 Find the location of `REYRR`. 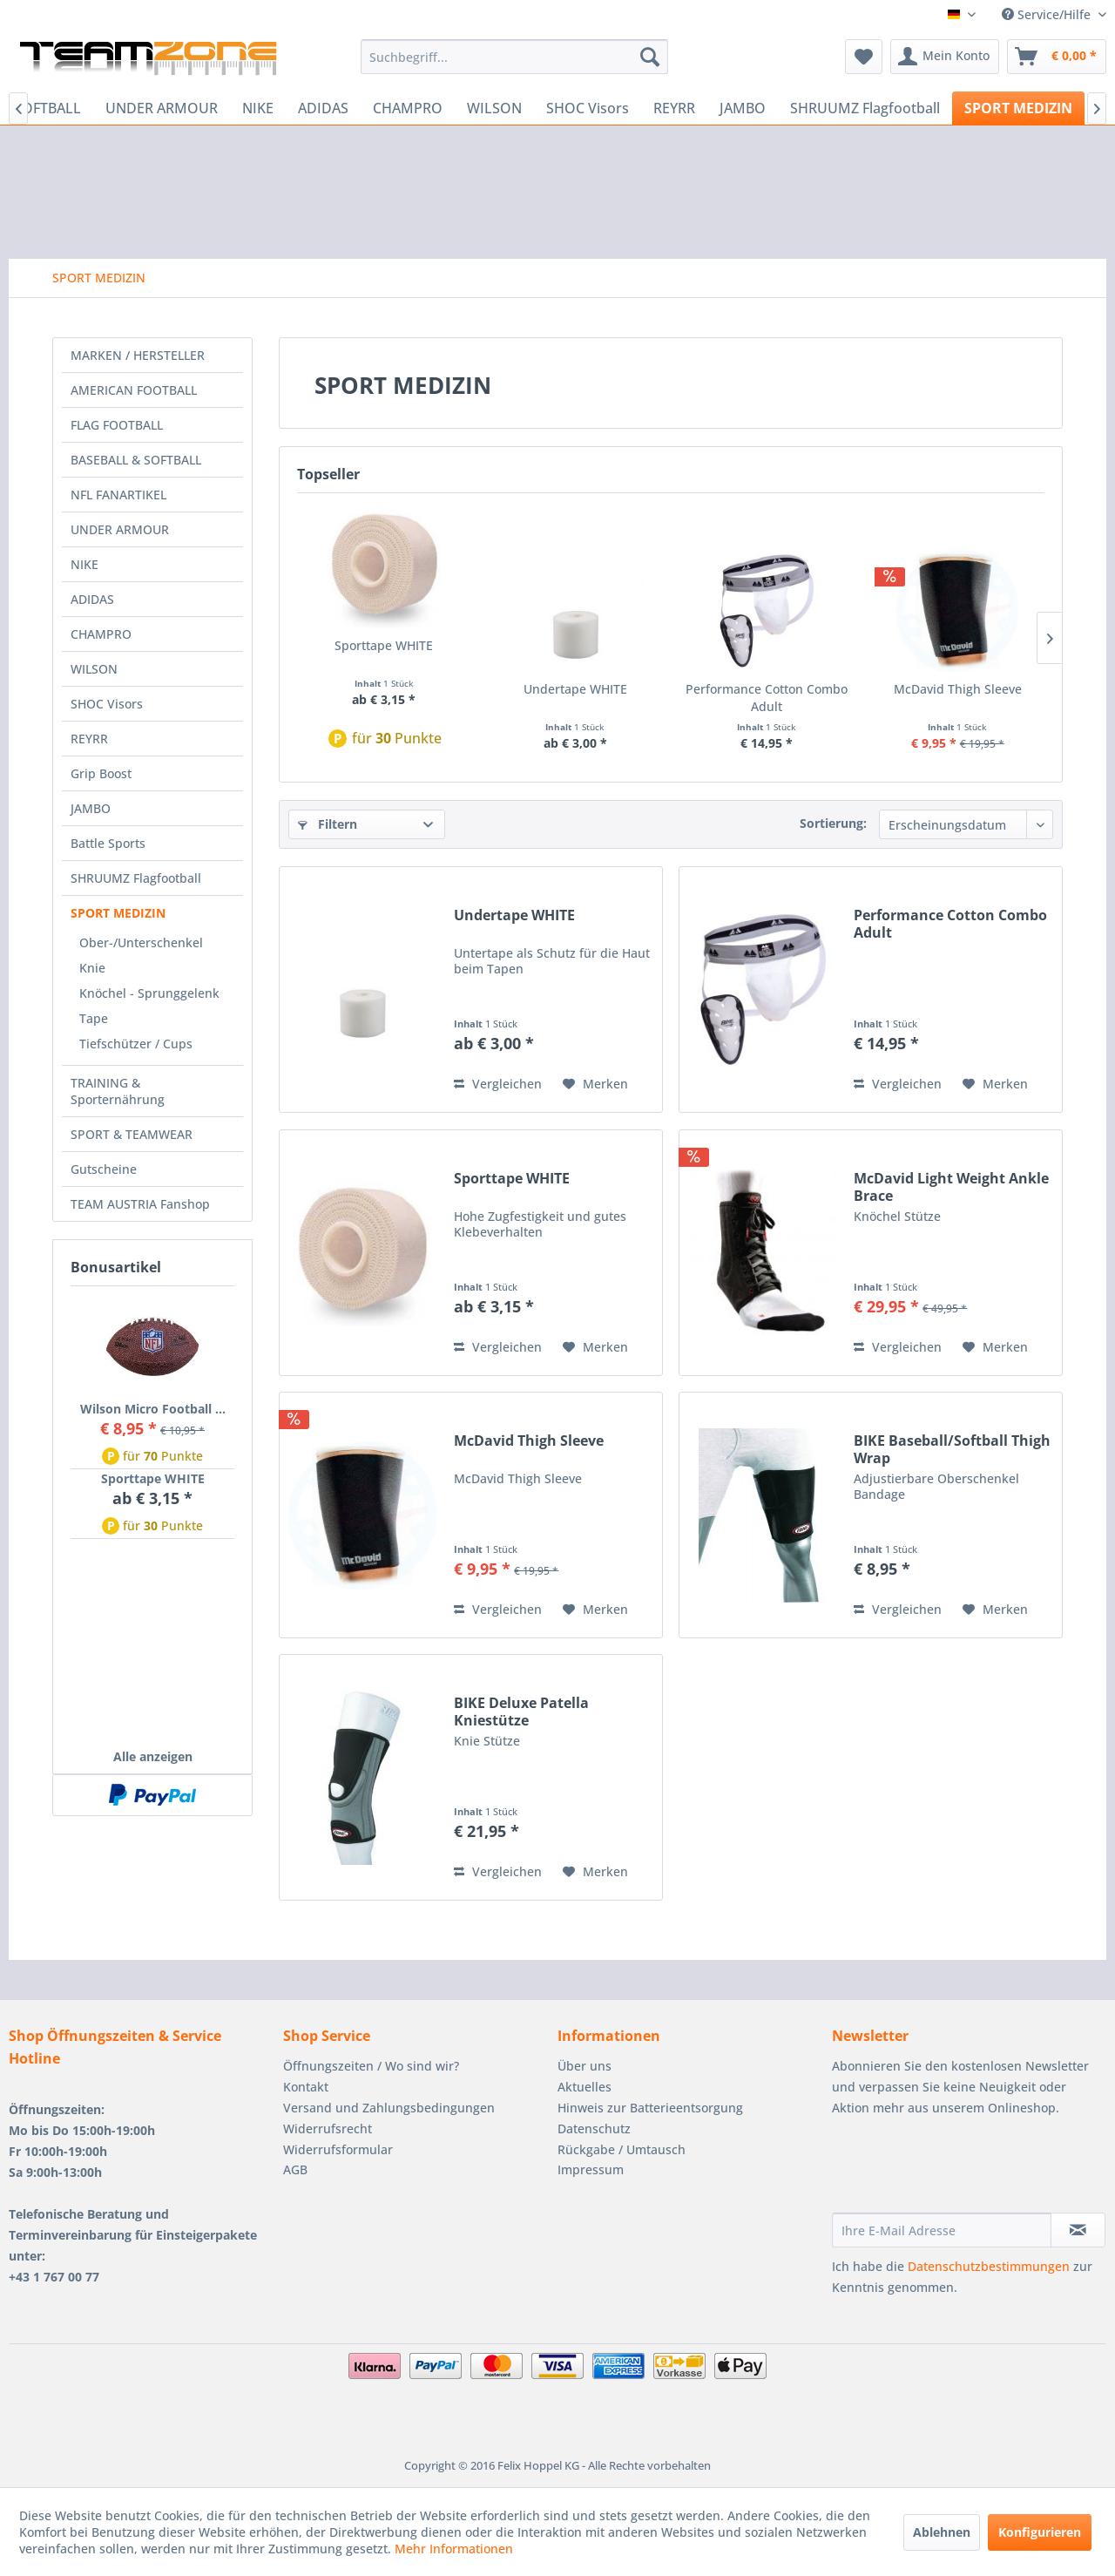

REYRR is located at coordinates (89, 738).